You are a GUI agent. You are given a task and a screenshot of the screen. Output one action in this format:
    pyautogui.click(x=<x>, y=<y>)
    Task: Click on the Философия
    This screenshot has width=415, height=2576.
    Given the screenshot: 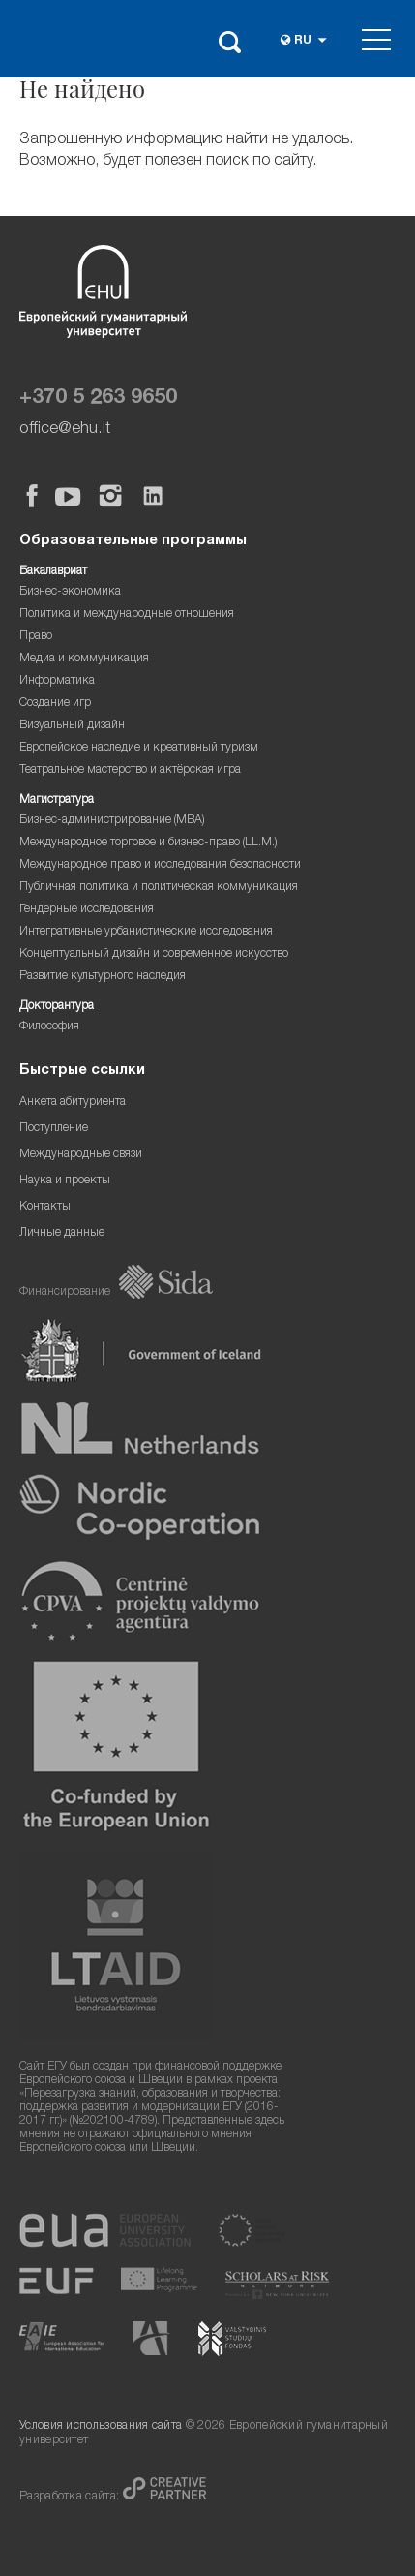 What is the action you would take?
    pyautogui.click(x=49, y=1027)
    